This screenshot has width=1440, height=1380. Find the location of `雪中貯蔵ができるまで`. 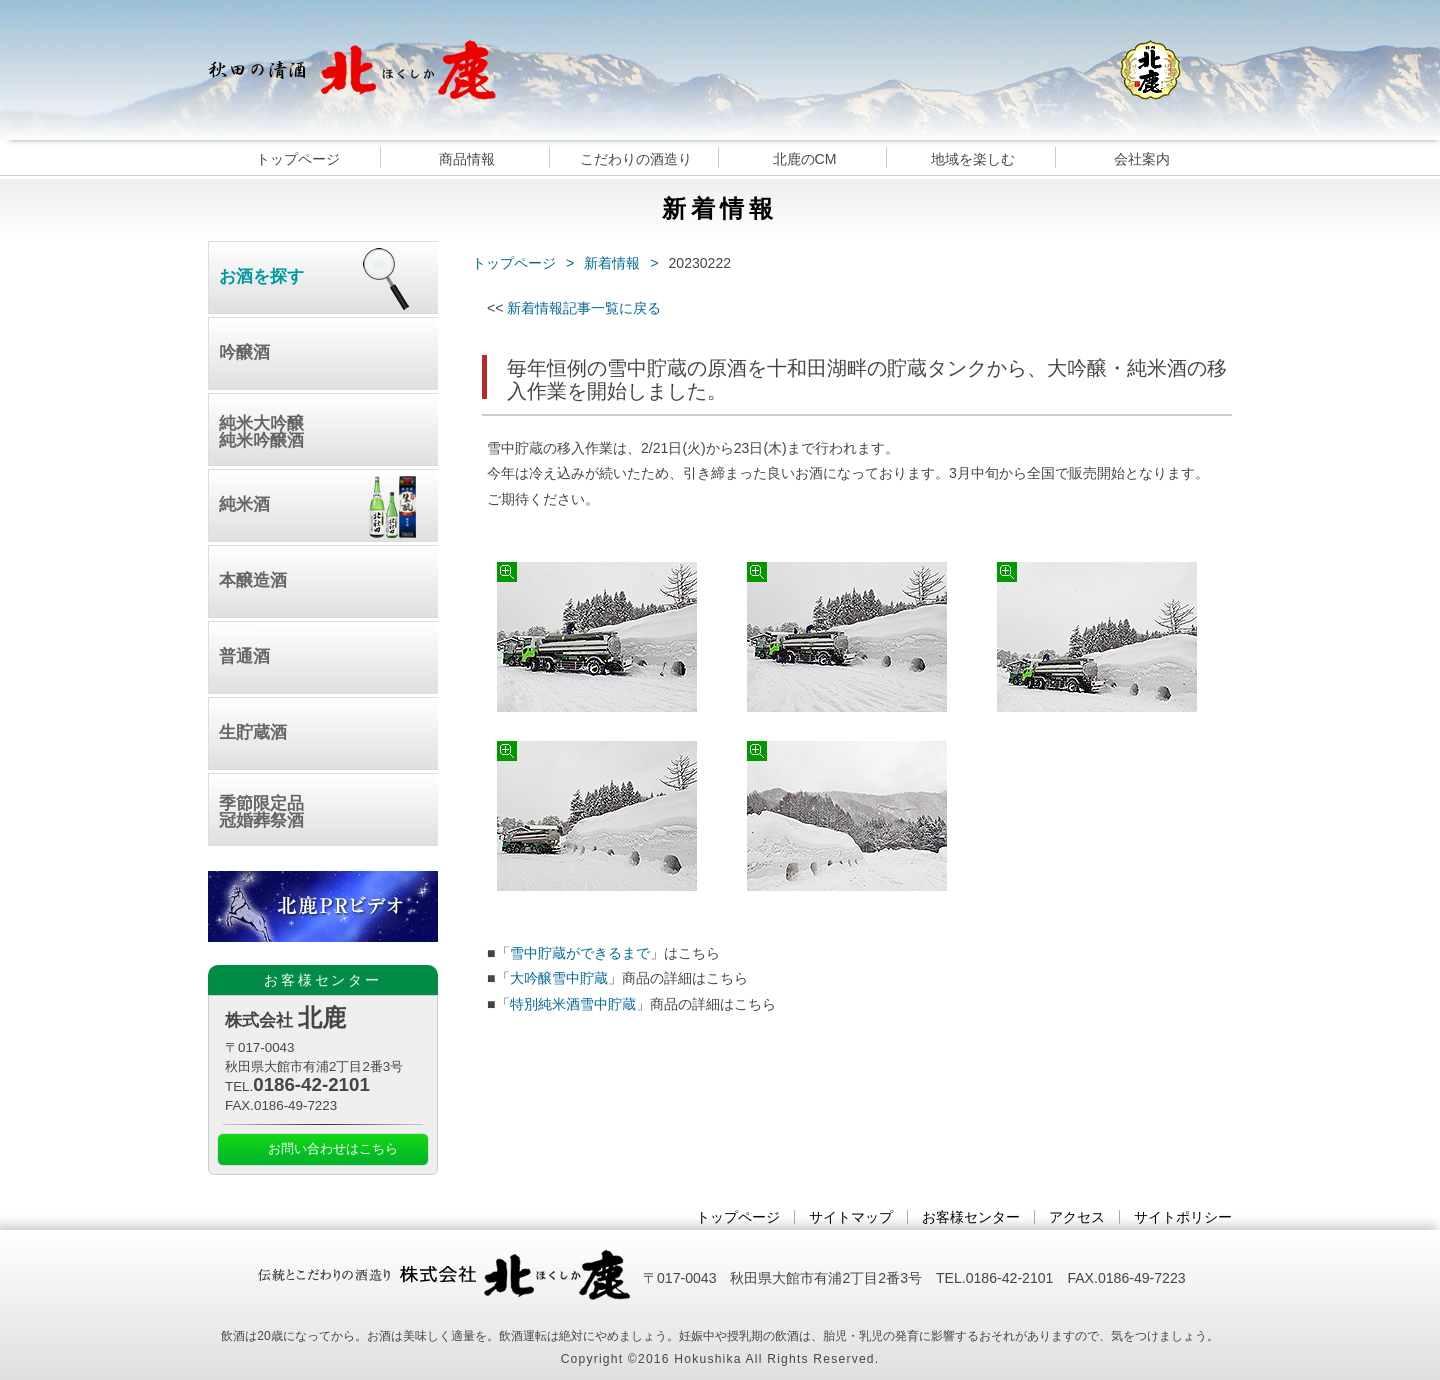

雪中貯蔵ができるまで is located at coordinates (580, 953).